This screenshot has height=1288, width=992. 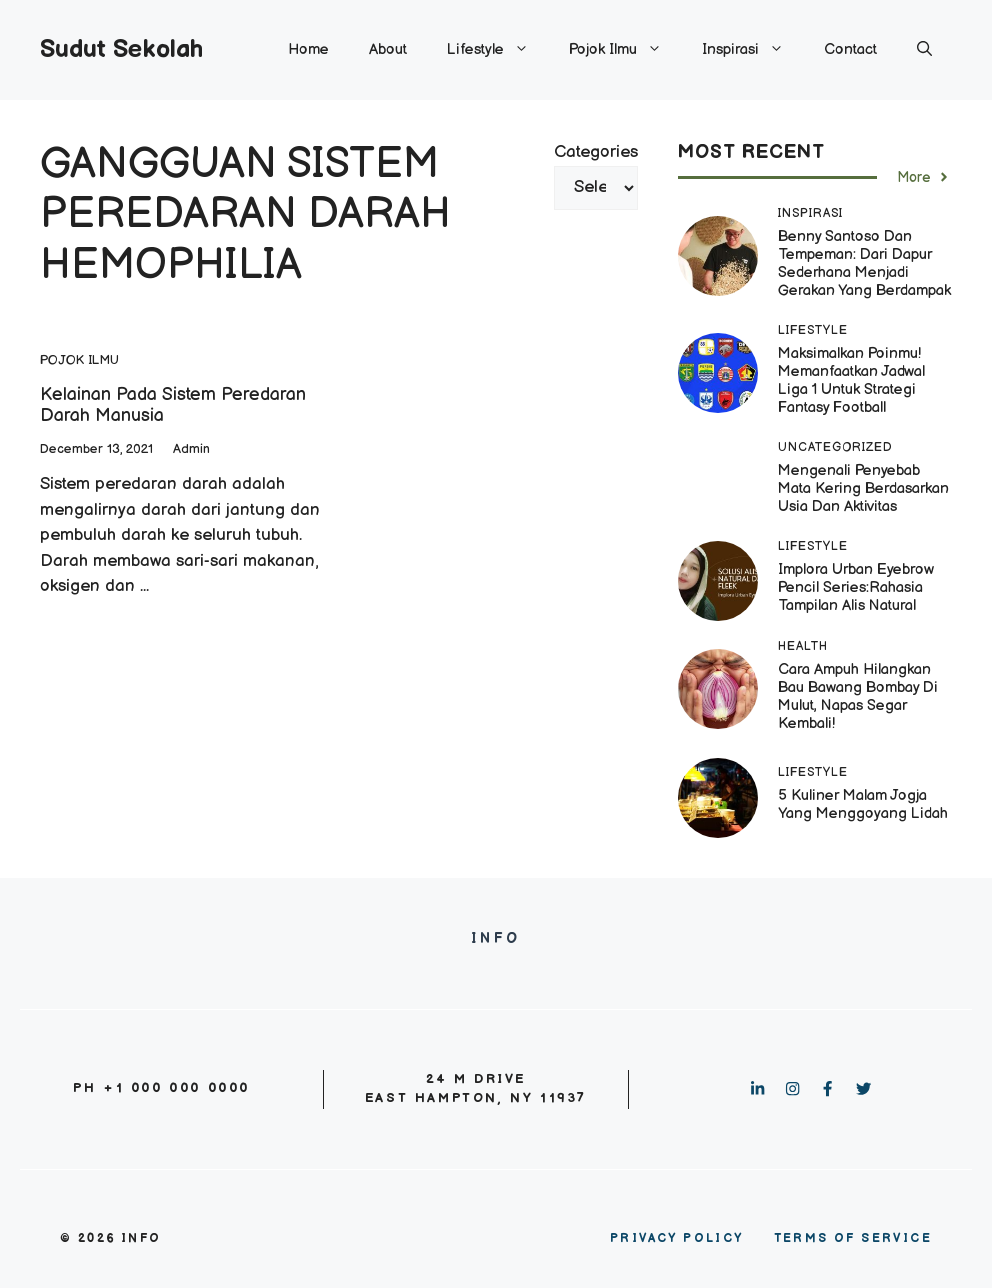 What do you see at coordinates (498, 50) in the screenshot?
I see `Lifestyle` at bounding box center [498, 50].